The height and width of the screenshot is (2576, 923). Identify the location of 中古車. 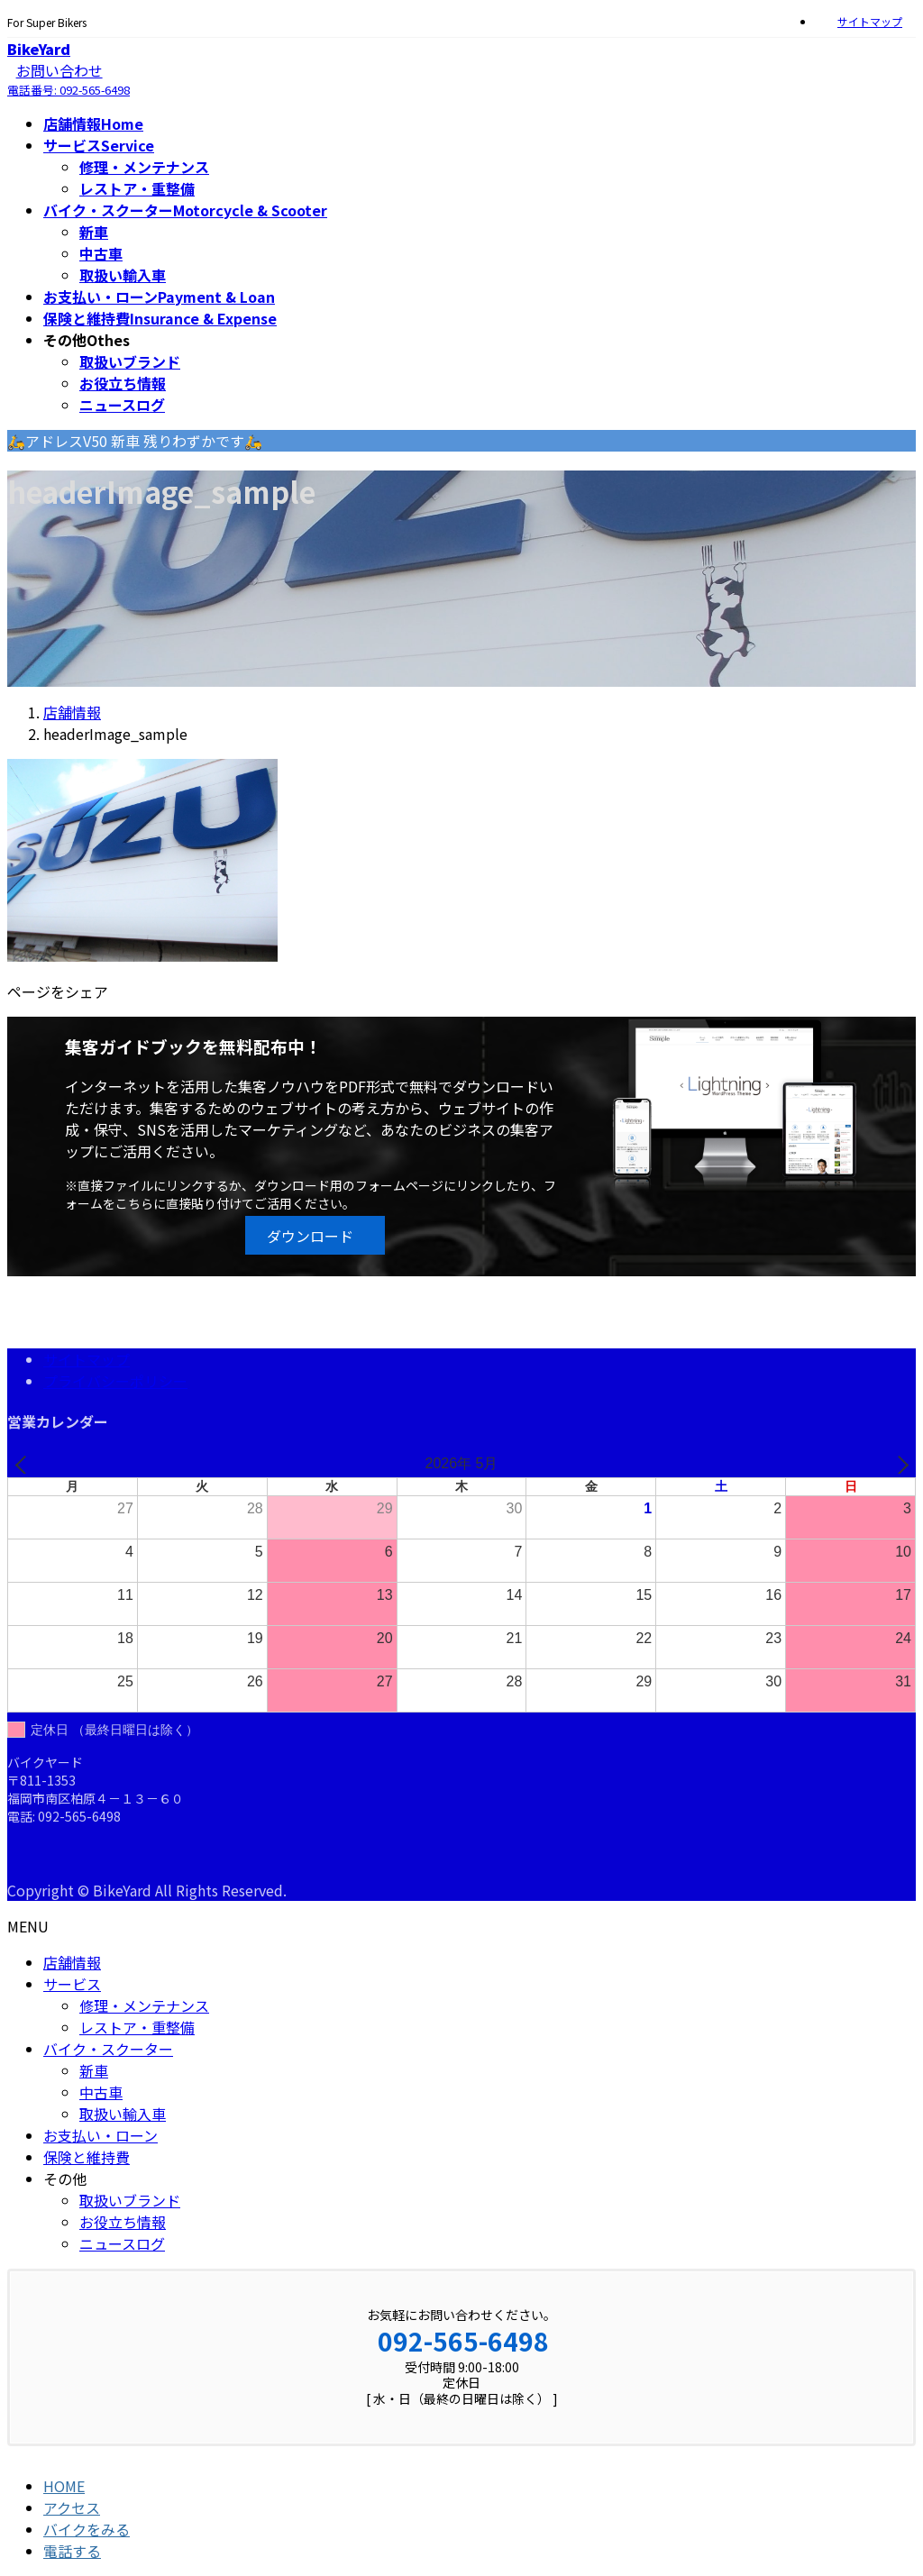
(101, 253).